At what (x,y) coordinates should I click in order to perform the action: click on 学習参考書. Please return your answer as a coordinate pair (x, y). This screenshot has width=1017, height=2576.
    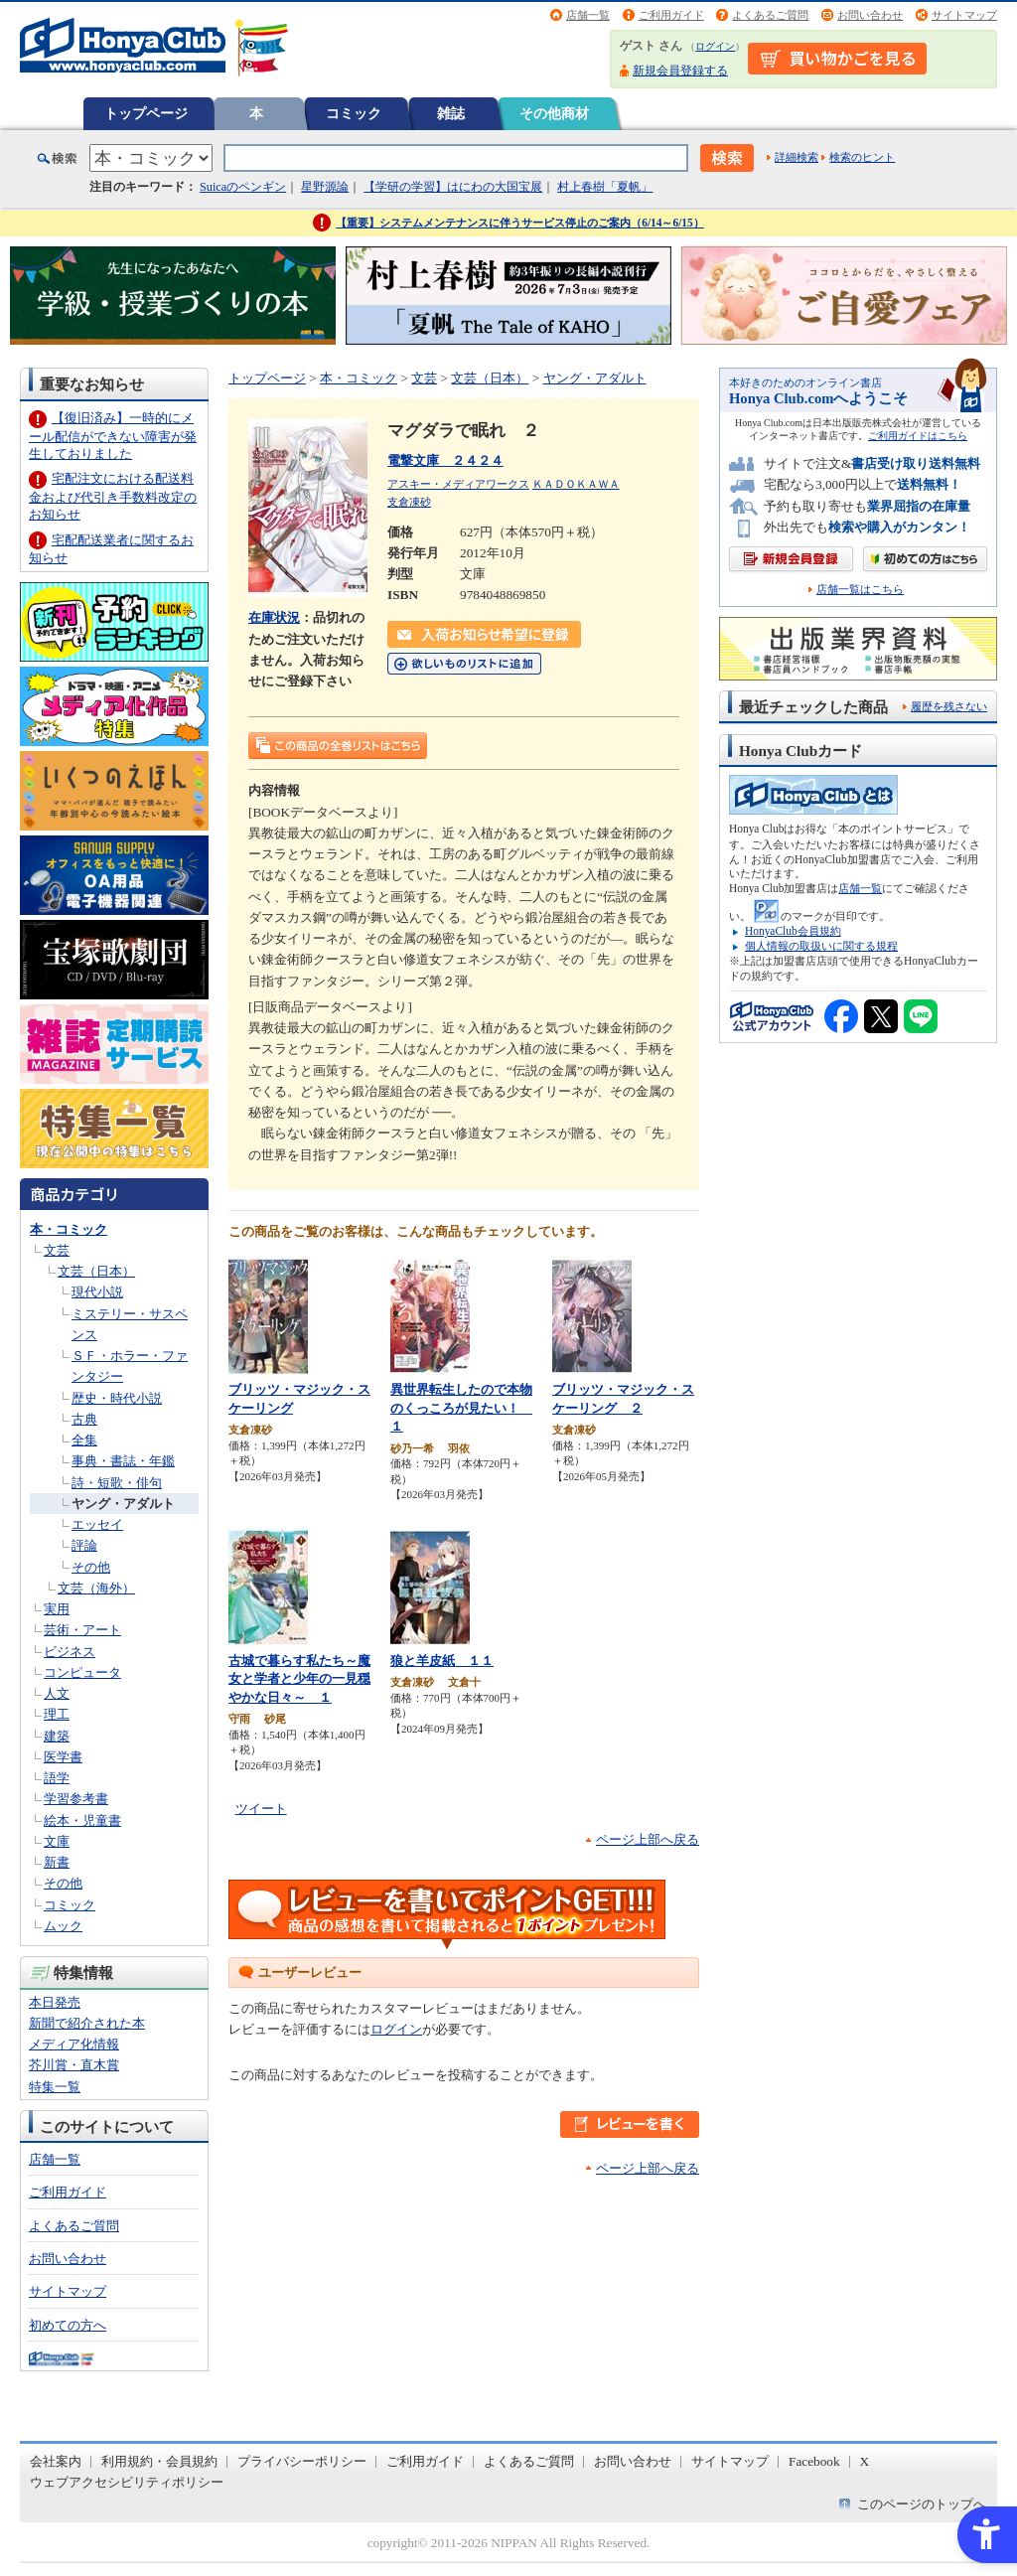
    Looking at the image, I should click on (76, 1798).